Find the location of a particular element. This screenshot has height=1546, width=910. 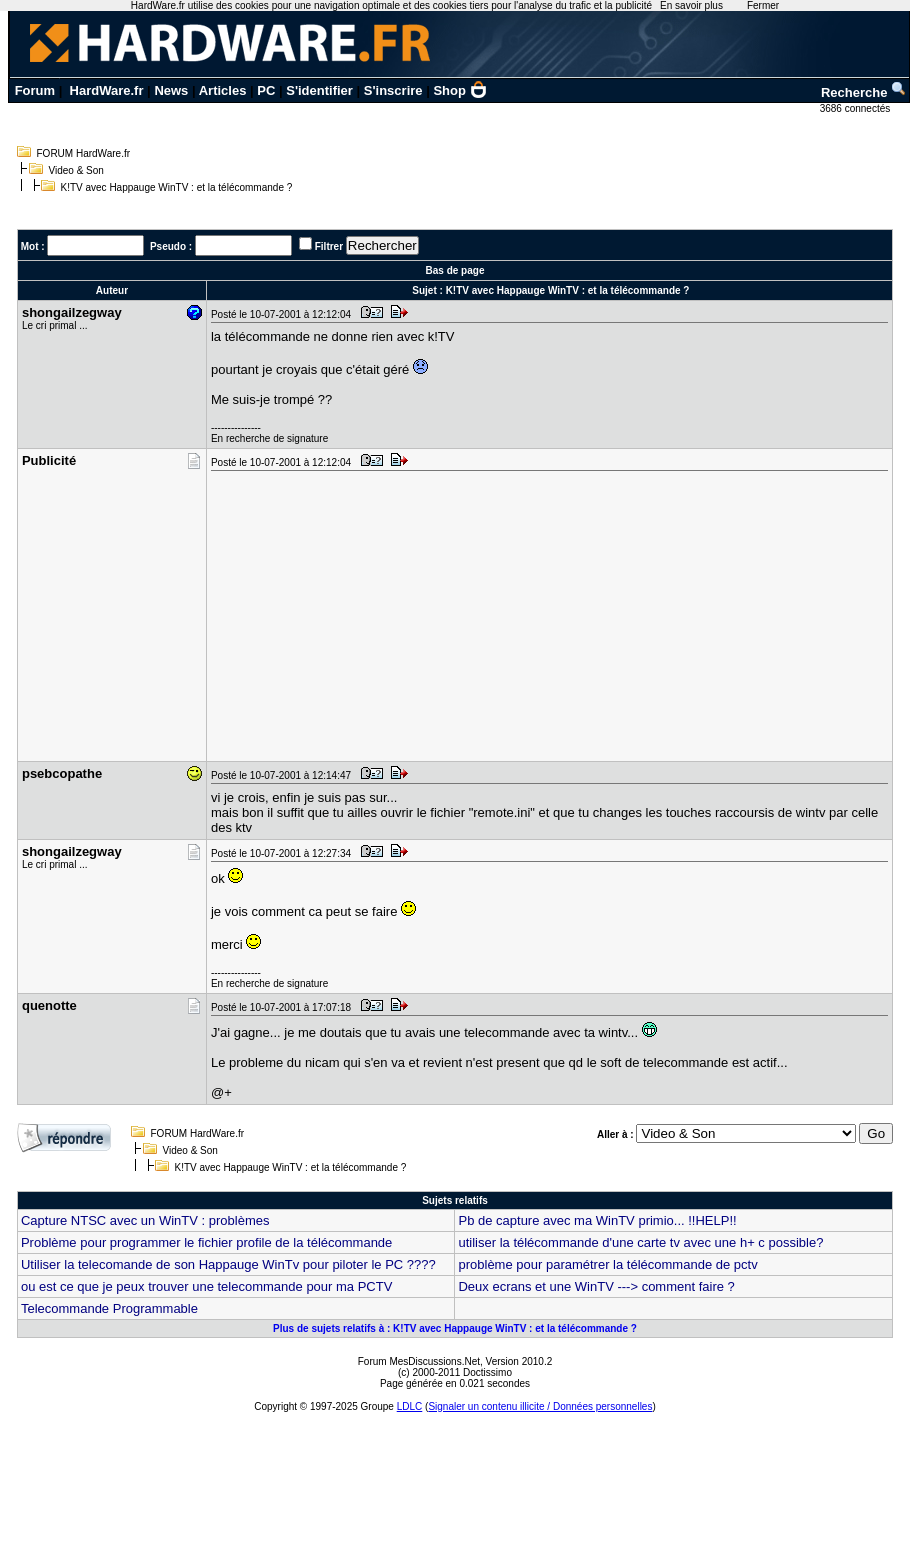

Forum is located at coordinates (35, 90).